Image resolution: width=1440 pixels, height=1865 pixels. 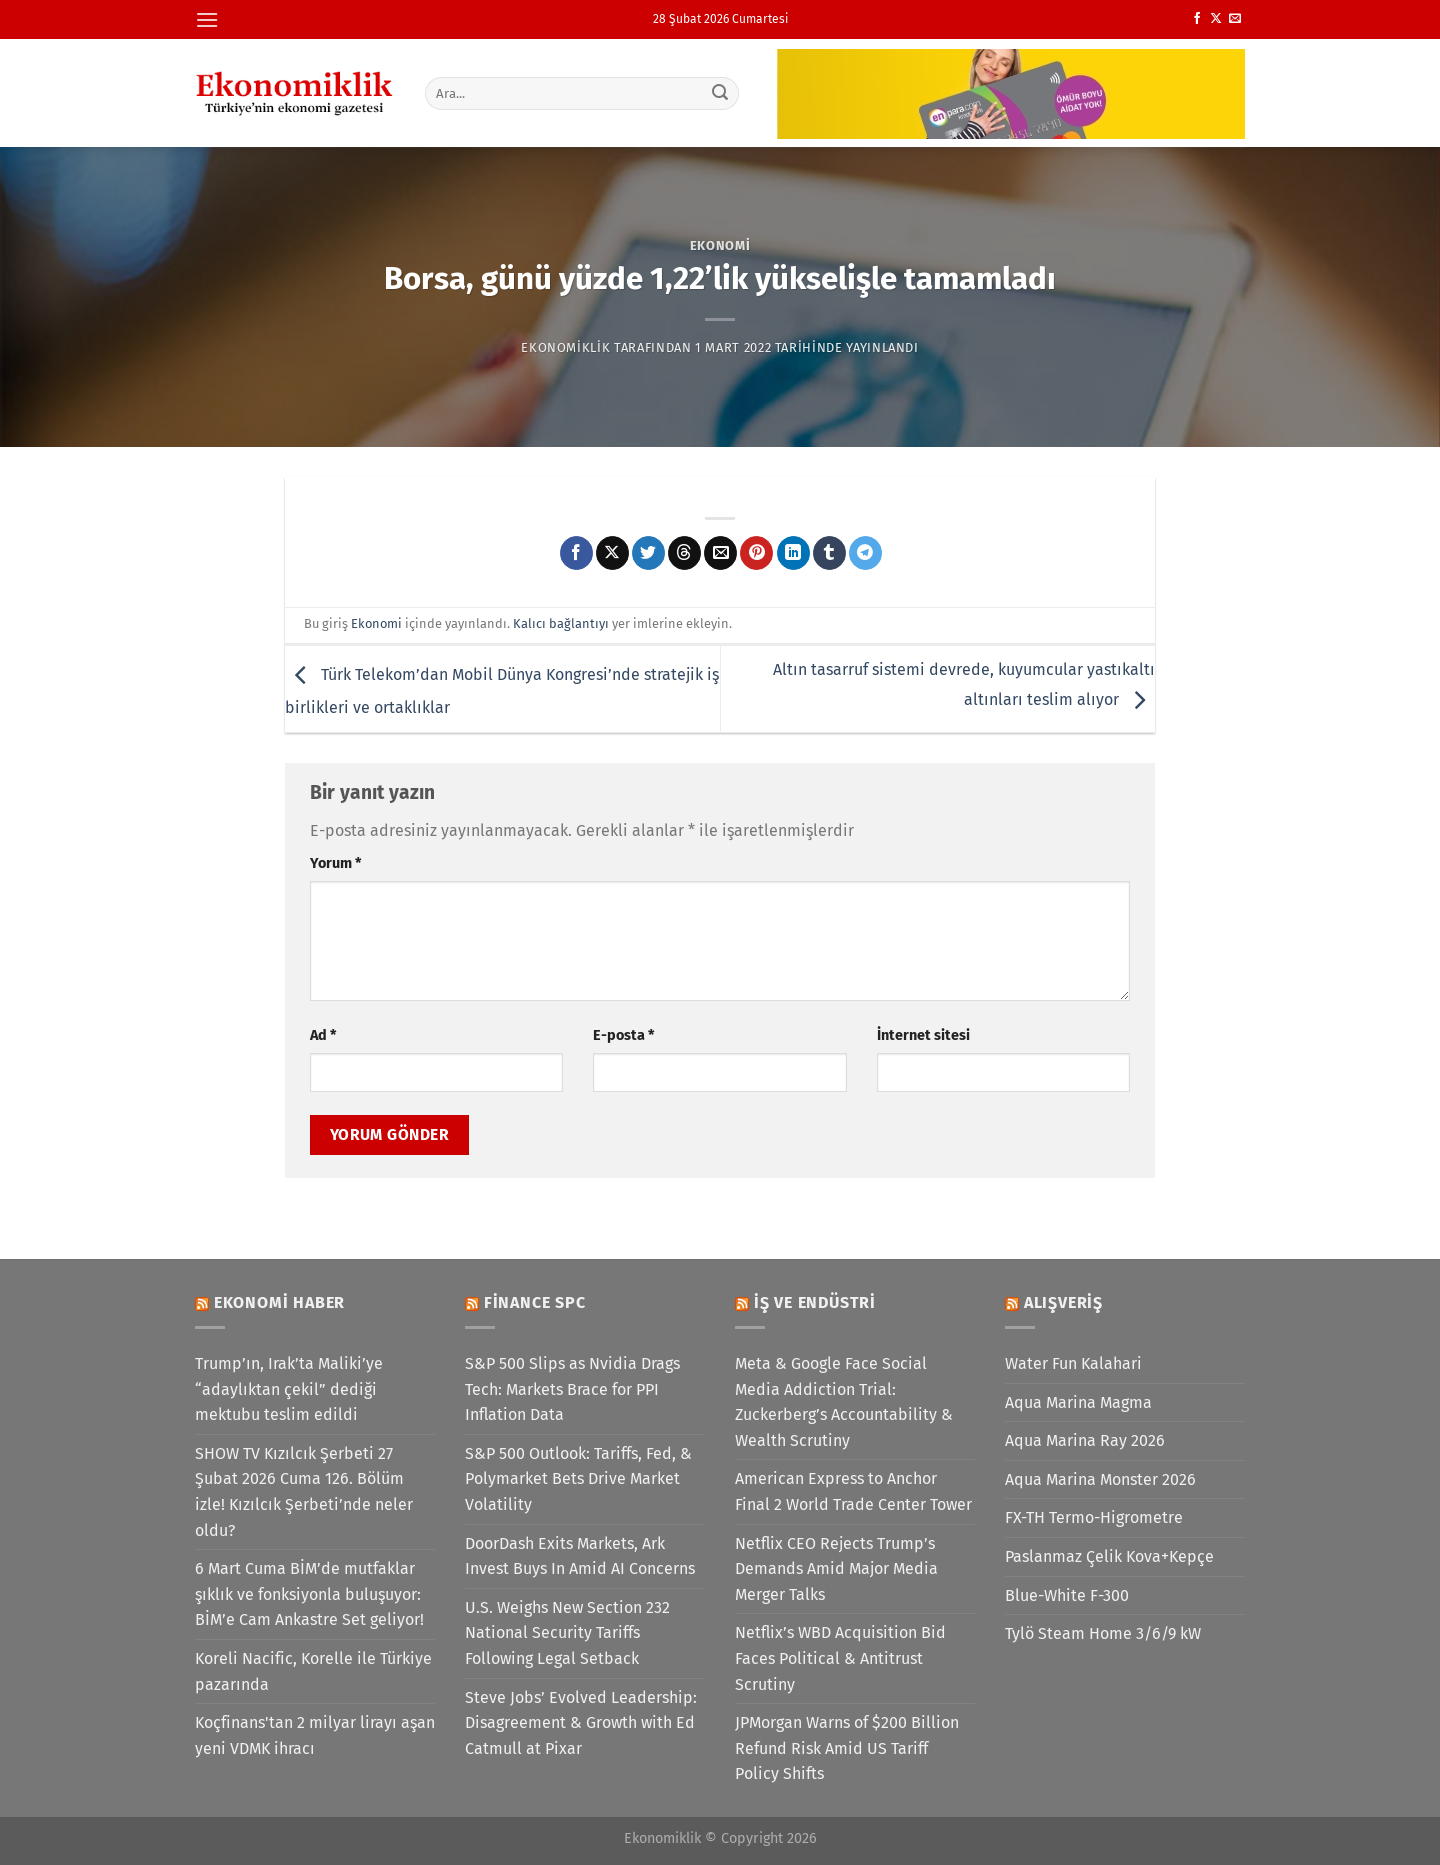 What do you see at coordinates (721, 93) in the screenshot?
I see `[Gönder]` at bounding box center [721, 93].